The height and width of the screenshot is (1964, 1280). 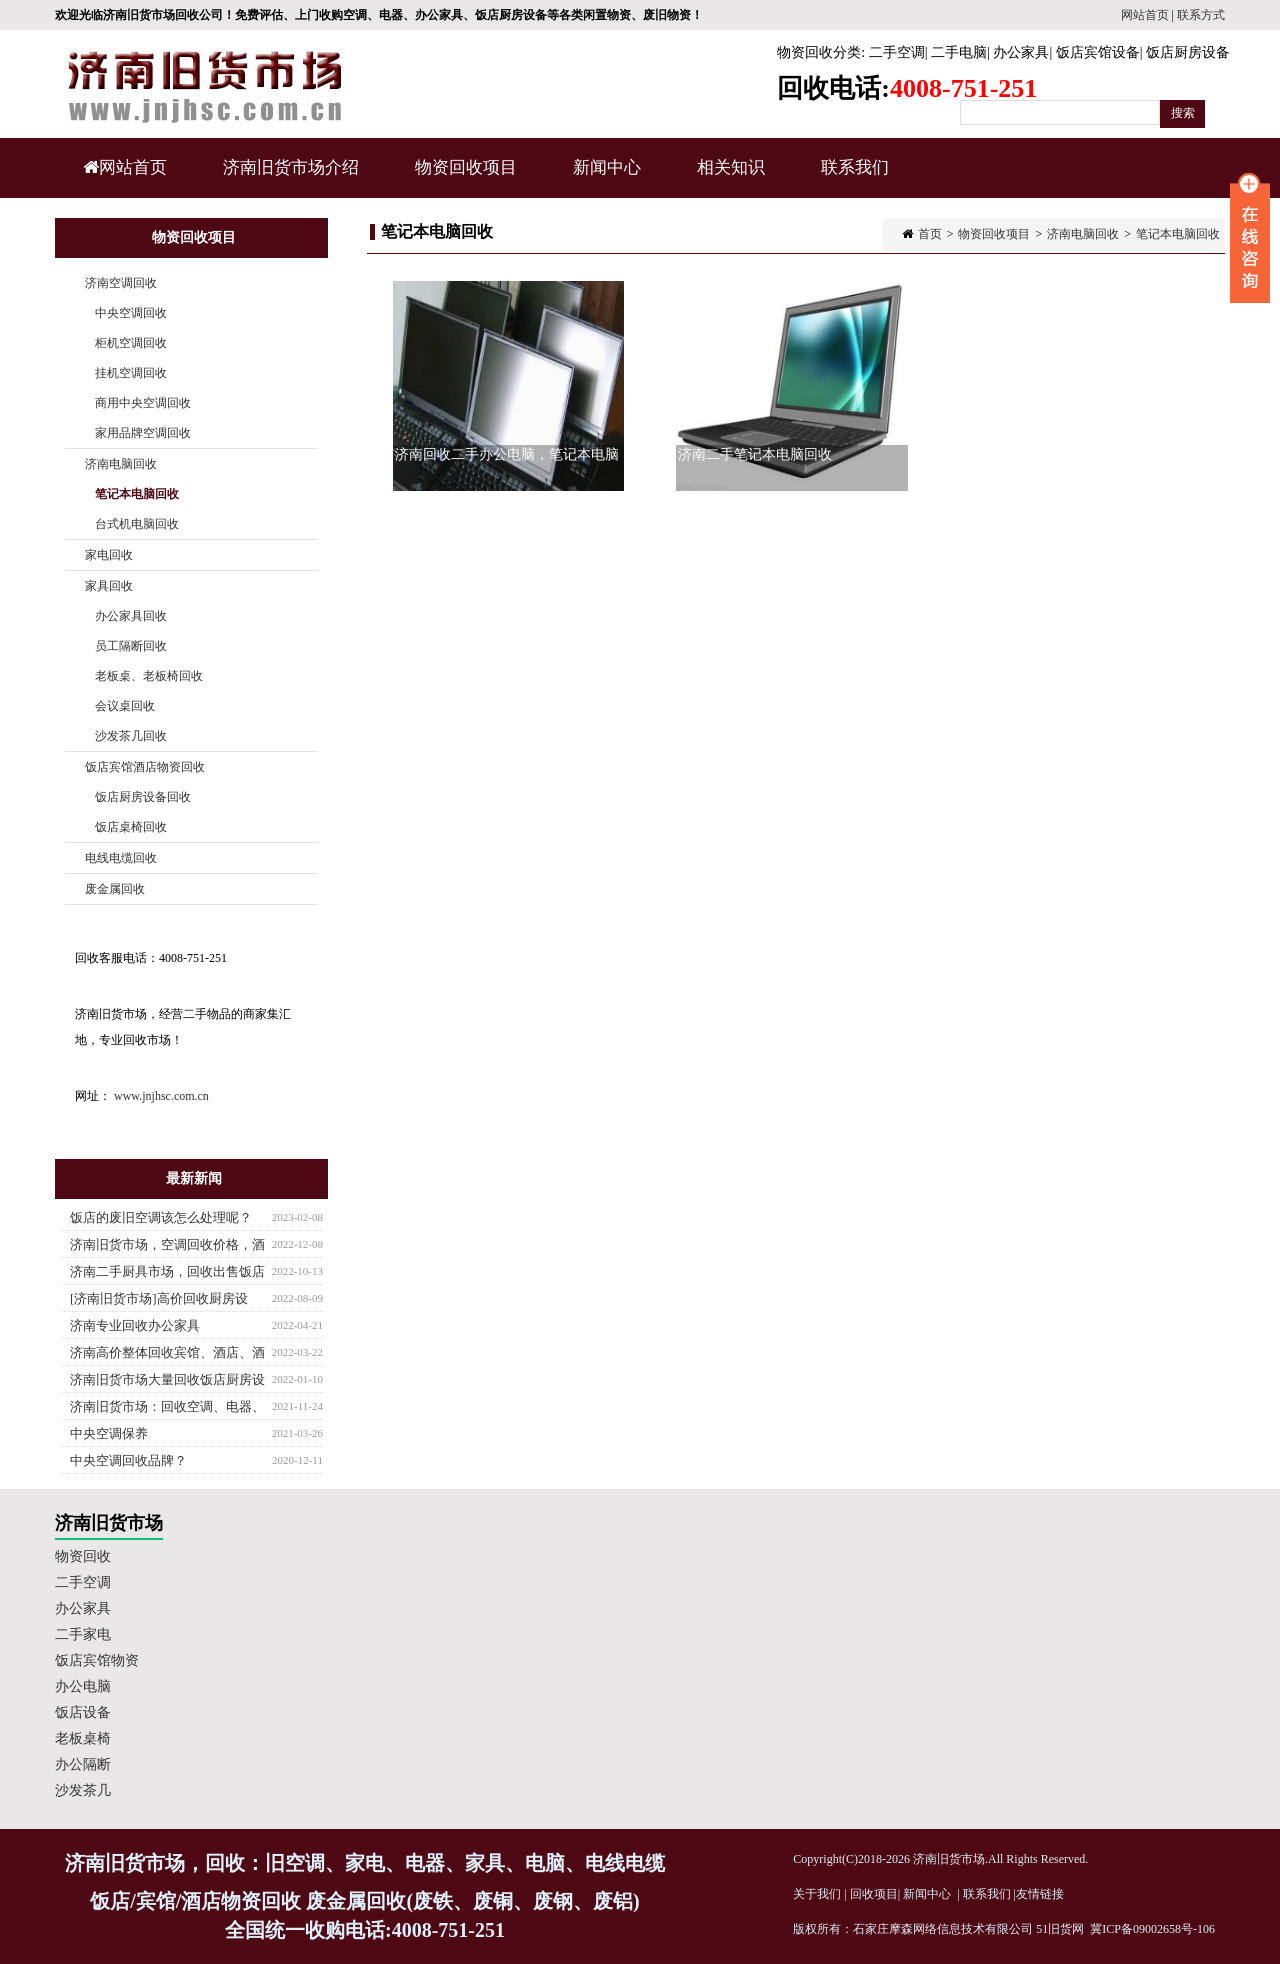 I want to click on 沙发茶几, so click(x=83, y=1790).